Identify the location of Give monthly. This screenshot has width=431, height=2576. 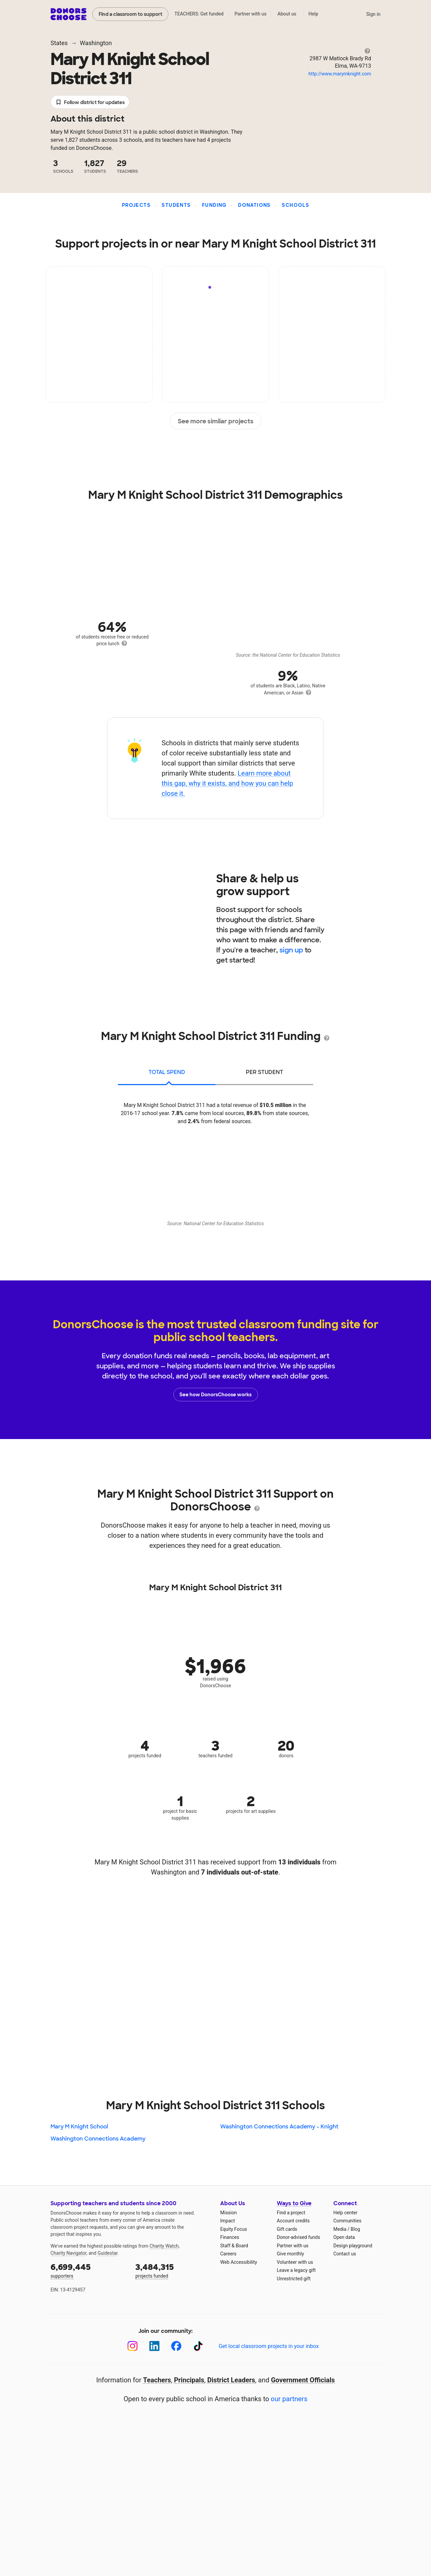
(290, 2253).